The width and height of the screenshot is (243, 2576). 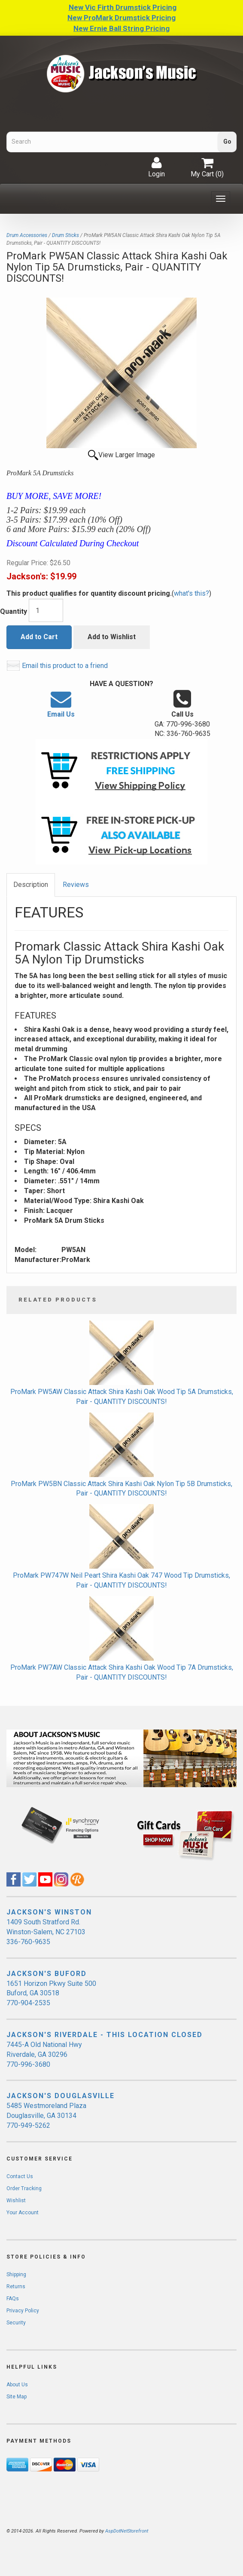 I want to click on Login, so click(x=156, y=167).